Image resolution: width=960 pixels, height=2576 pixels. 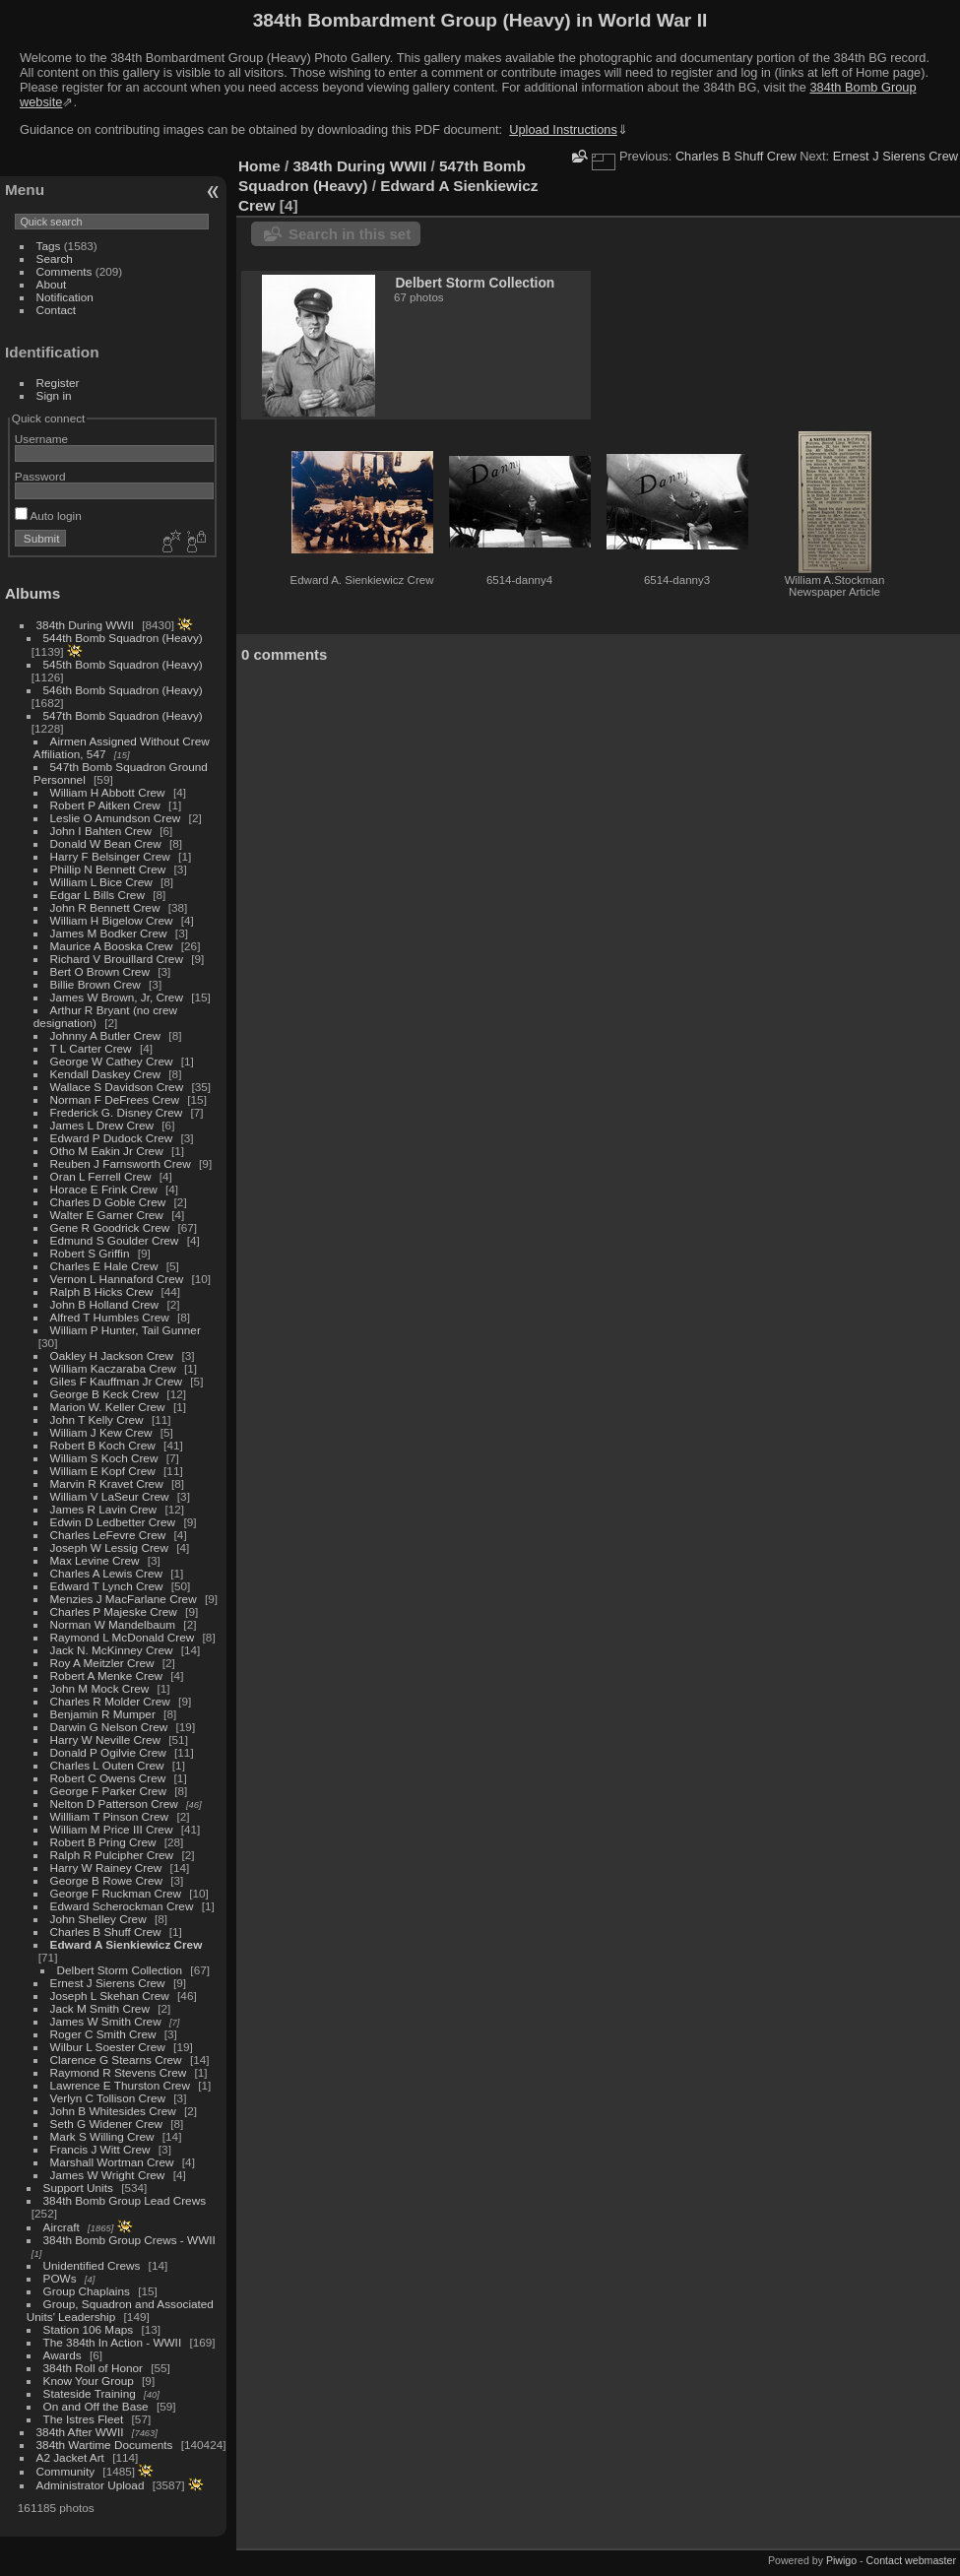 What do you see at coordinates (122, 1906) in the screenshot?
I see `Edward Scherockman Crew` at bounding box center [122, 1906].